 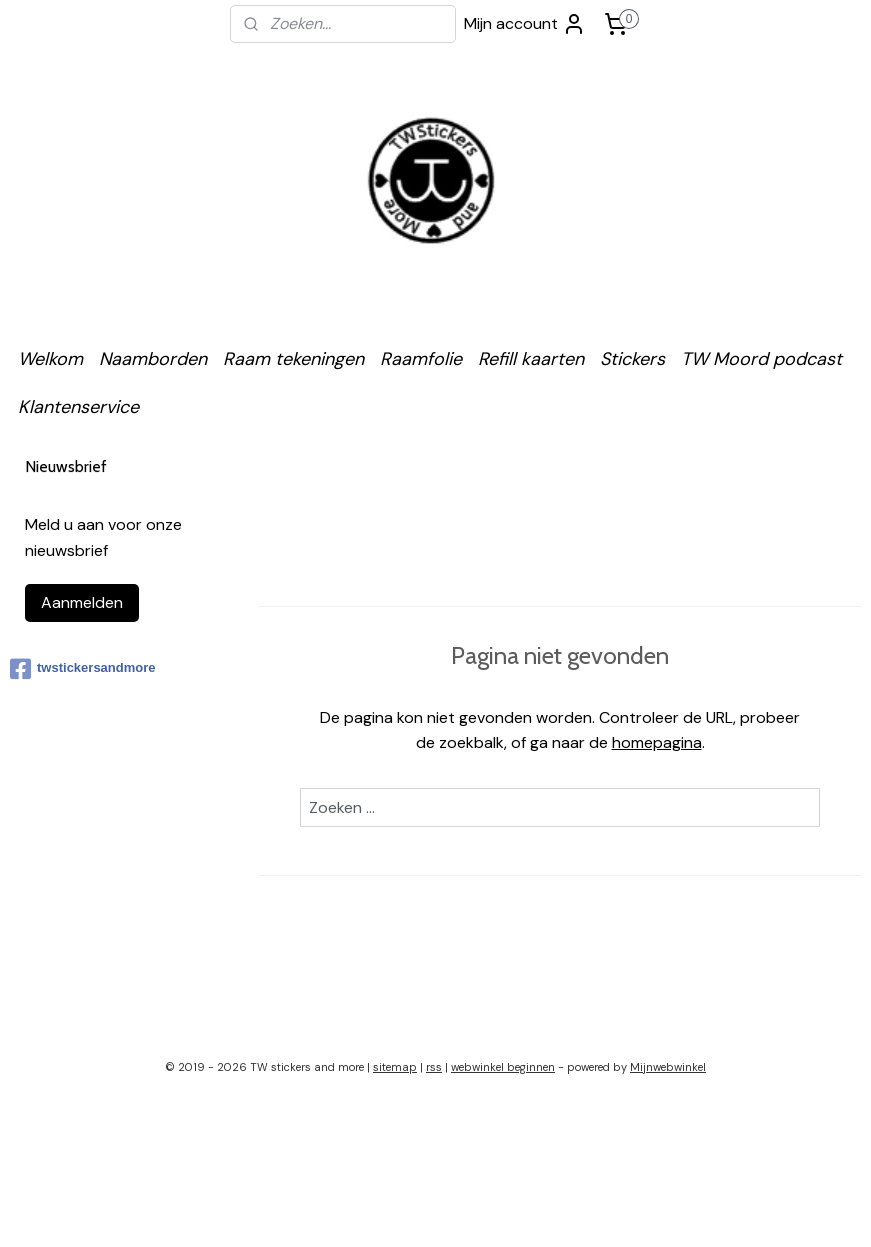 What do you see at coordinates (421, 359) in the screenshot?
I see `Raamfolie` at bounding box center [421, 359].